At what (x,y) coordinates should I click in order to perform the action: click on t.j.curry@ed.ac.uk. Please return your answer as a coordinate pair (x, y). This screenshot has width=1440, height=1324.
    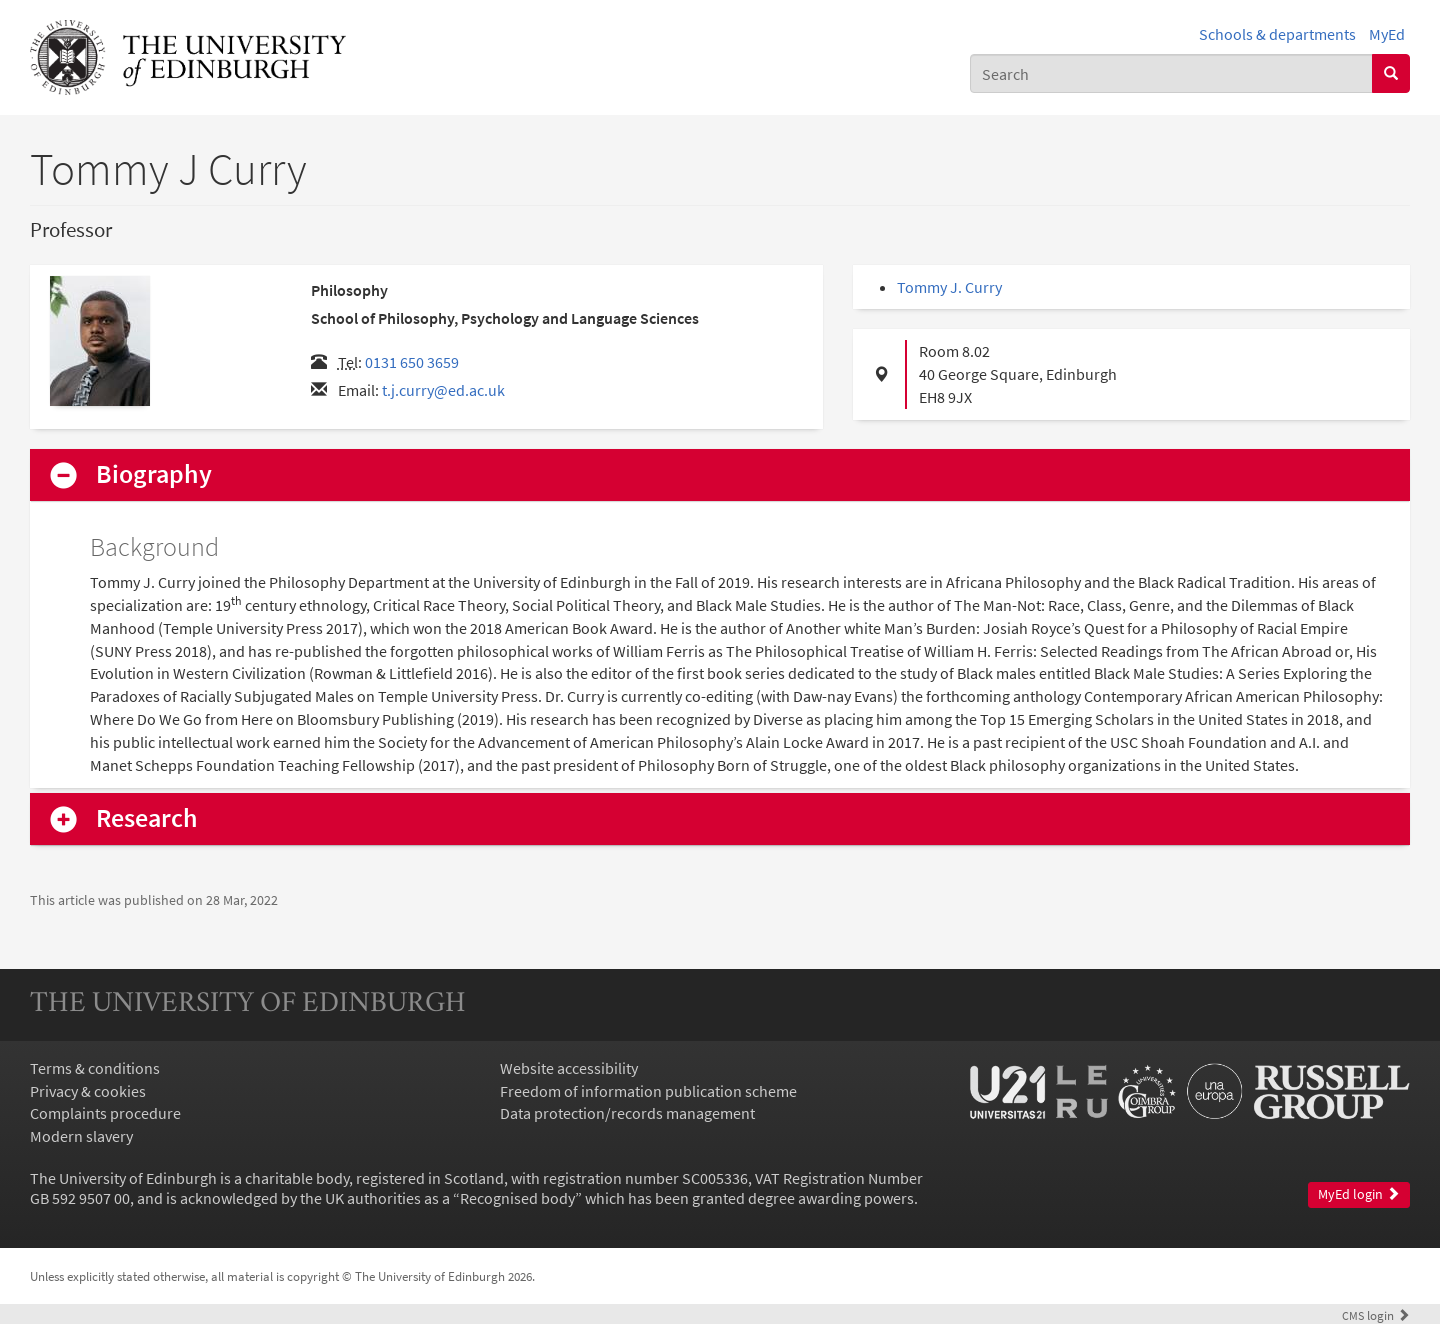
    Looking at the image, I should click on (443, 390).